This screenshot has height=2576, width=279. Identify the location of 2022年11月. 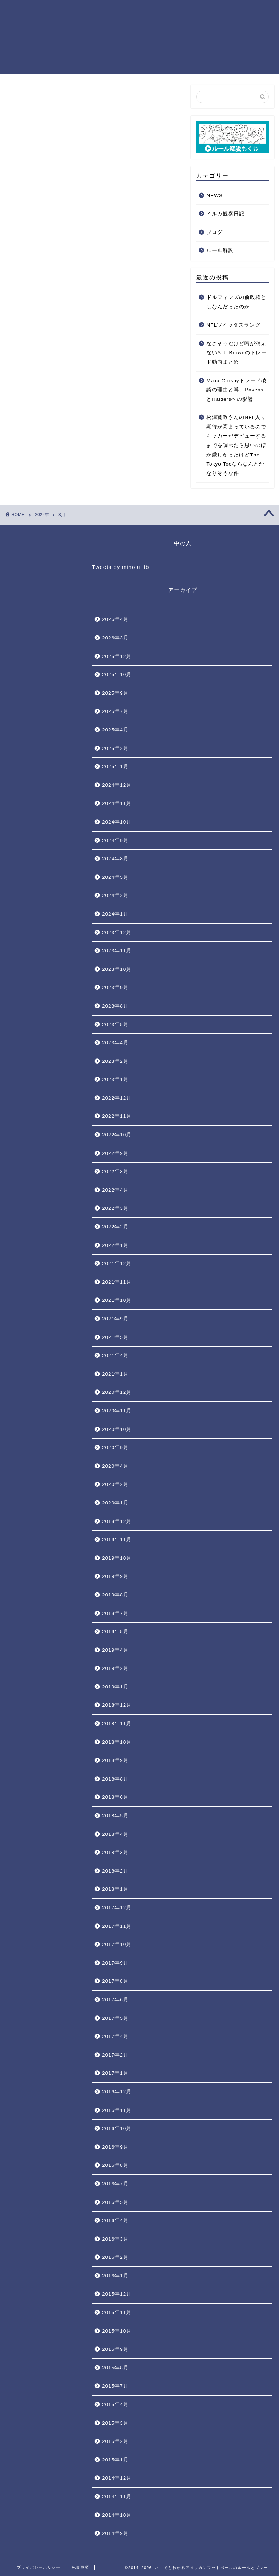
(117, 1116).